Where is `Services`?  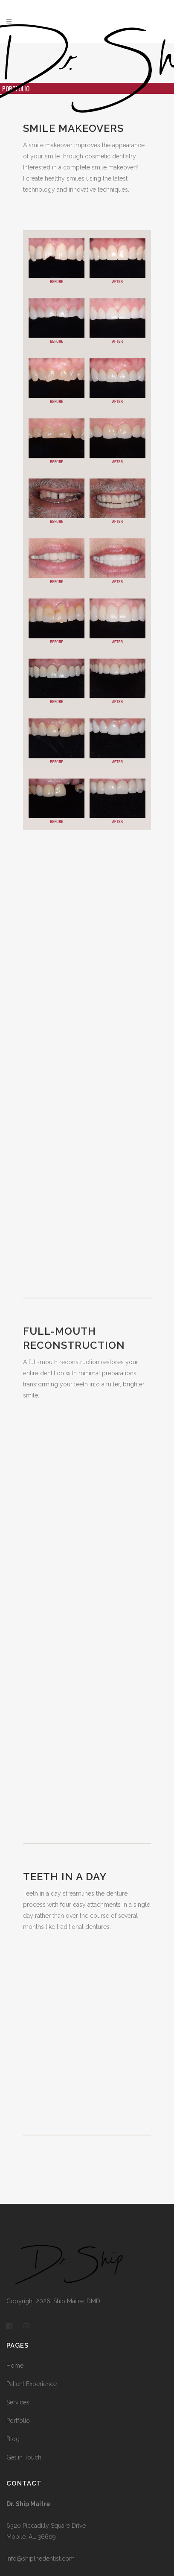 Services is located at coordinates (17, 2402).